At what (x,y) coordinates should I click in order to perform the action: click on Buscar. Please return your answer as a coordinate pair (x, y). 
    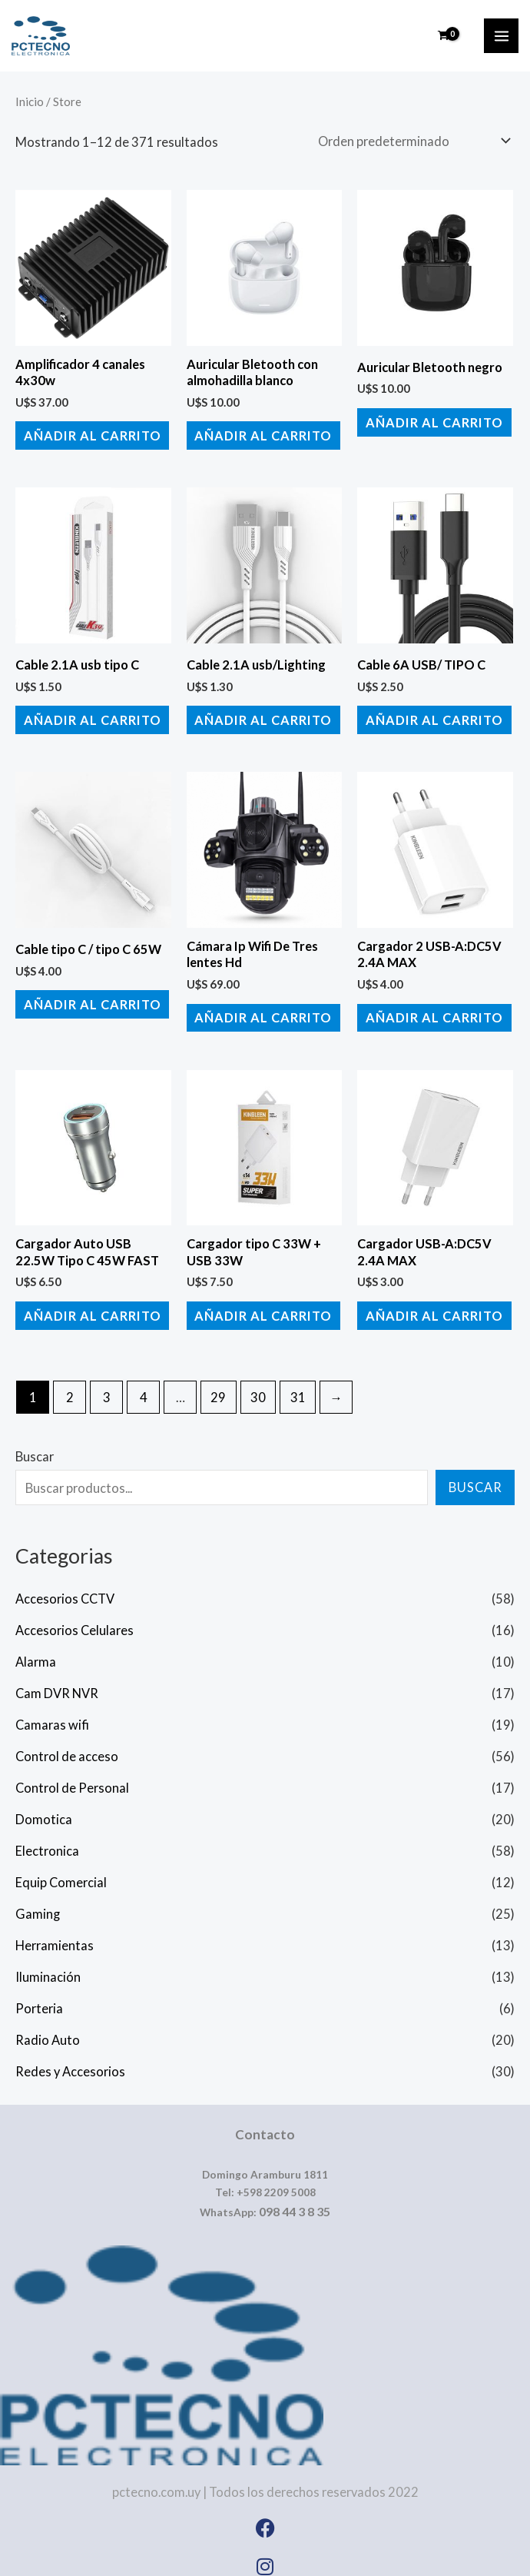
    Looking at the image, I should click on (34, 1446).